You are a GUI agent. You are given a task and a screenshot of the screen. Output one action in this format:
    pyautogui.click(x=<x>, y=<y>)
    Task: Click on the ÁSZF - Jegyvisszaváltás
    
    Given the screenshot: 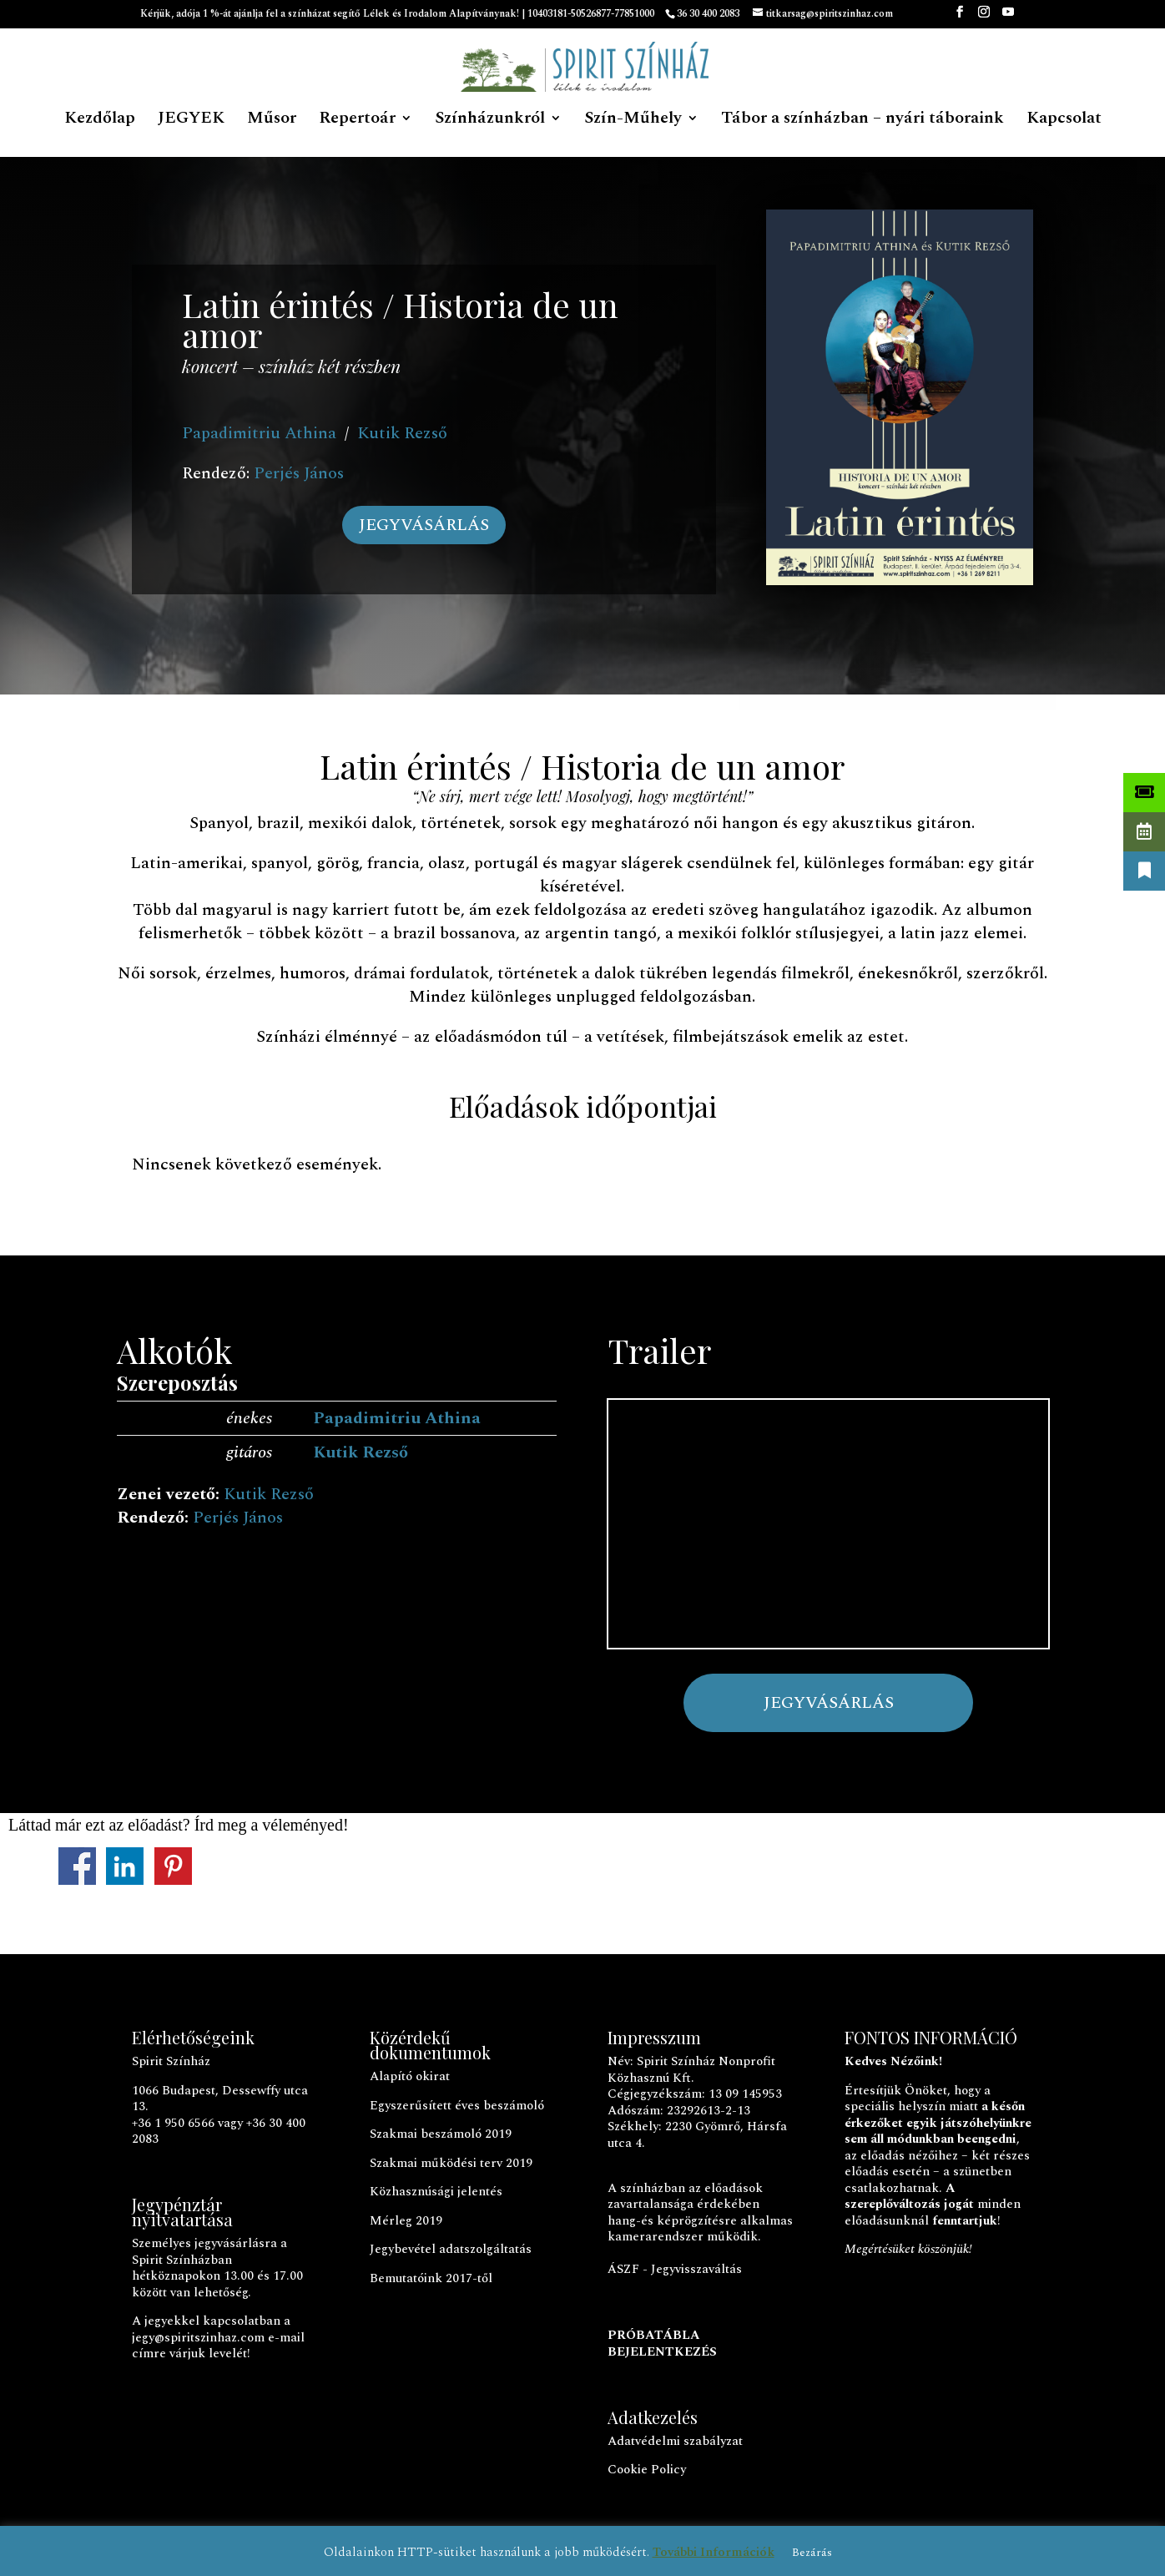 What is the action you would take?
    pyautogui.click(x=675, y=2269)
    